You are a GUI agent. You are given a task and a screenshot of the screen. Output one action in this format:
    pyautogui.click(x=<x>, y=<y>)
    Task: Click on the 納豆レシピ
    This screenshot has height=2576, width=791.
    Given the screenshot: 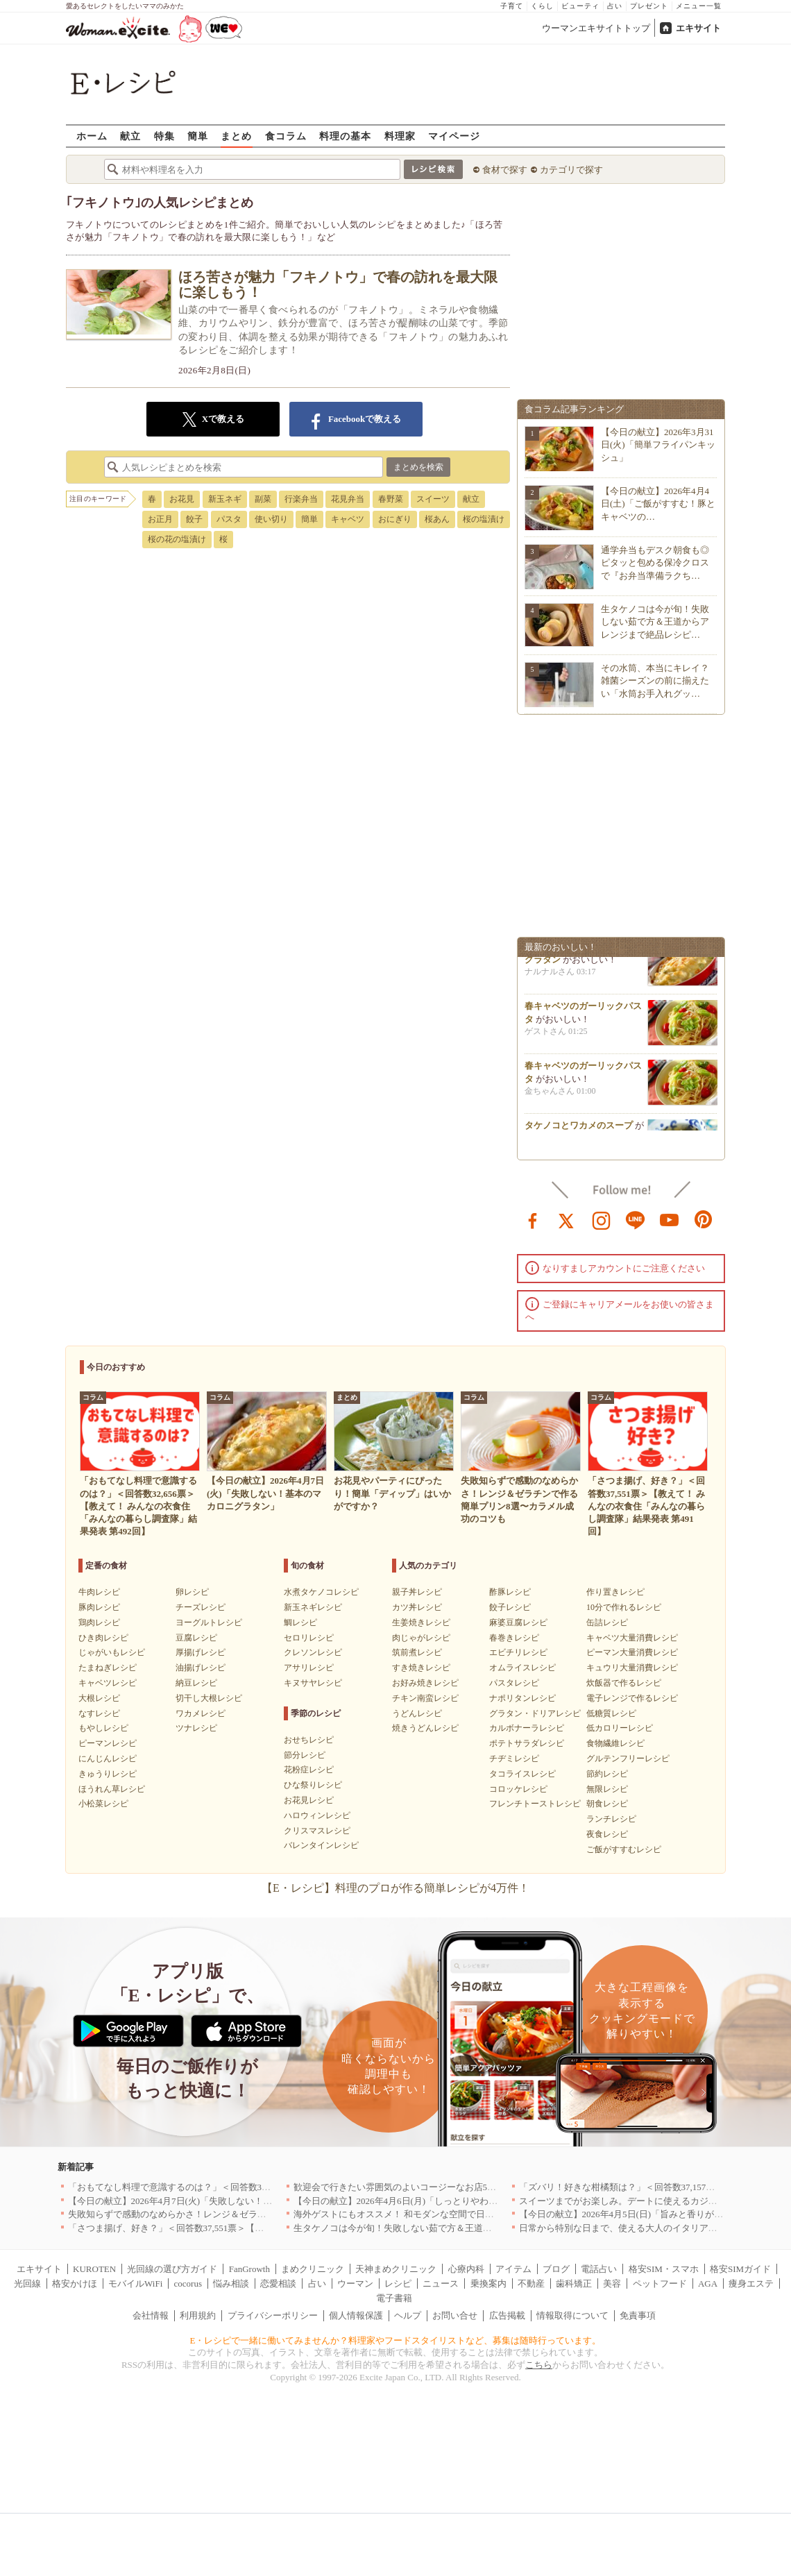 What is the action you would take?
    pyautogui.click(x=196, y=1683)
    